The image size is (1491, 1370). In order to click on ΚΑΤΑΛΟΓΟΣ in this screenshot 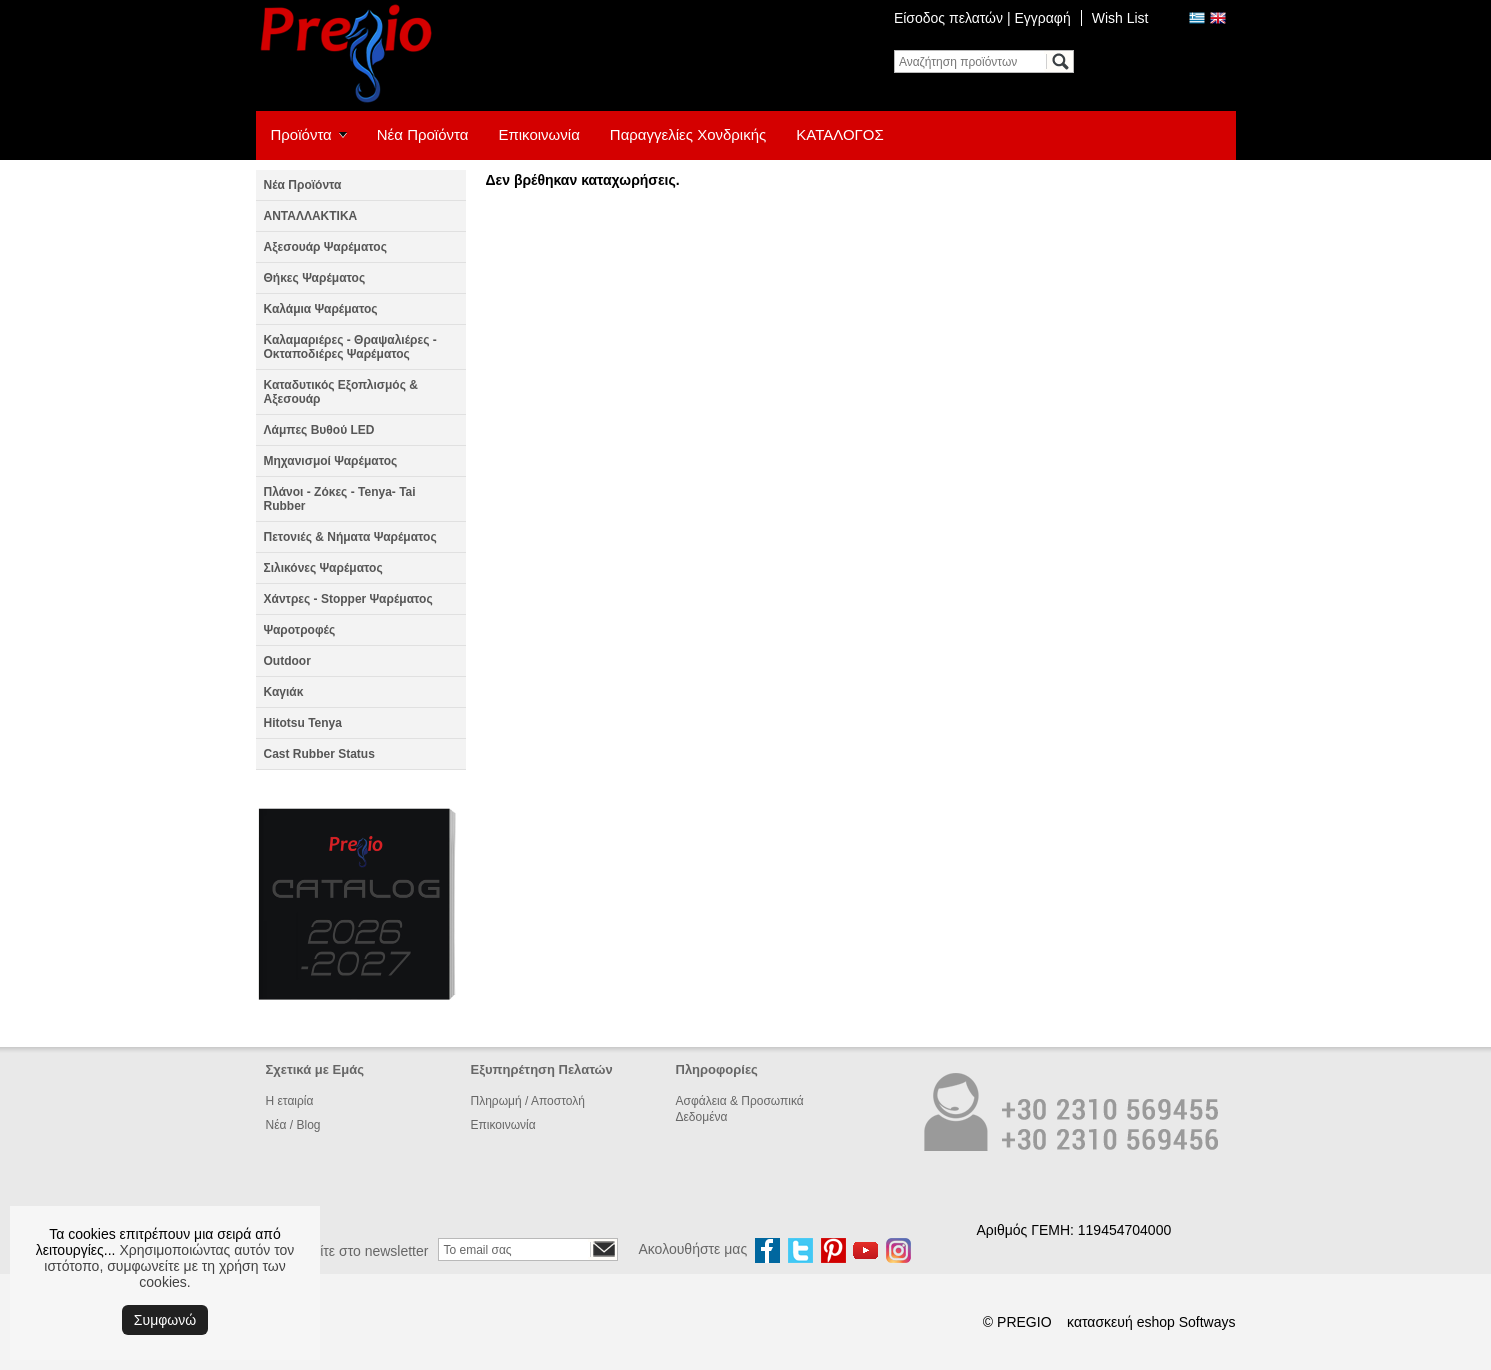, I will do `click(840, 134)`.